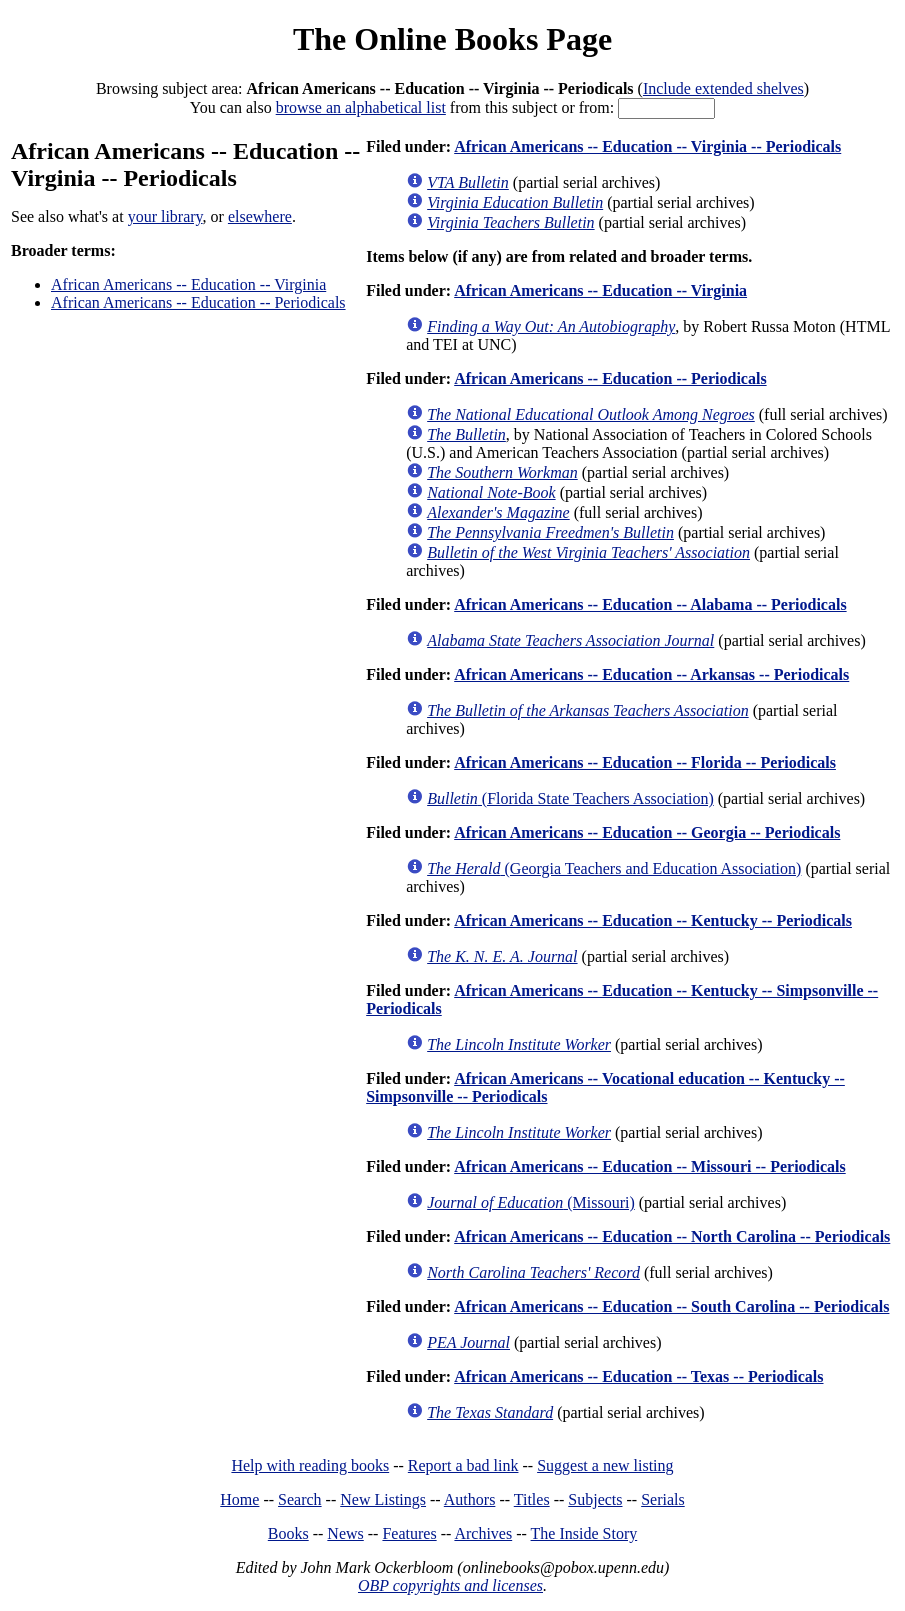 The width and height of the screenshot is (905, 1611). Describe the element at coordinates (605, 1465) in the screenshot. I see `Suggest a new listing` at that location.